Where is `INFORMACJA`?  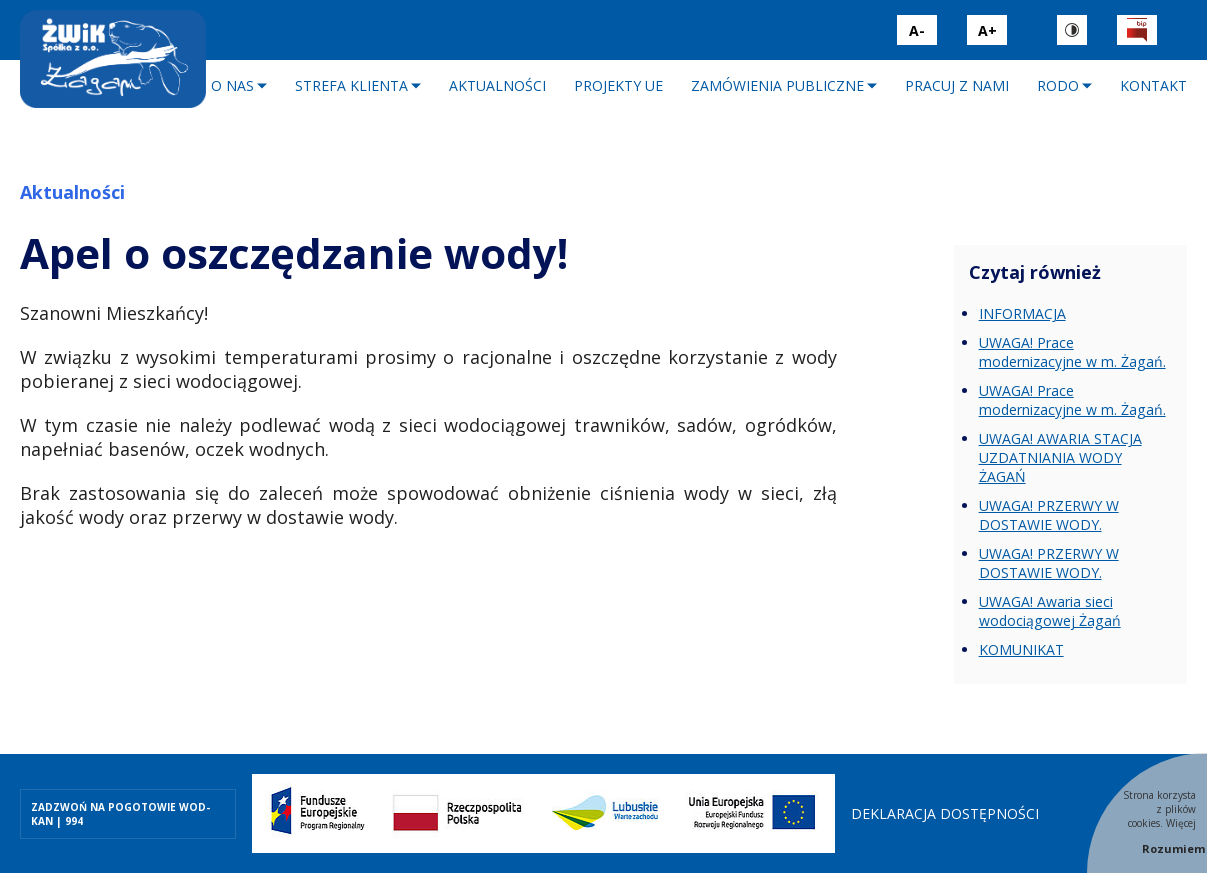
INFORMACJA is located at coordinates (1022, 313).